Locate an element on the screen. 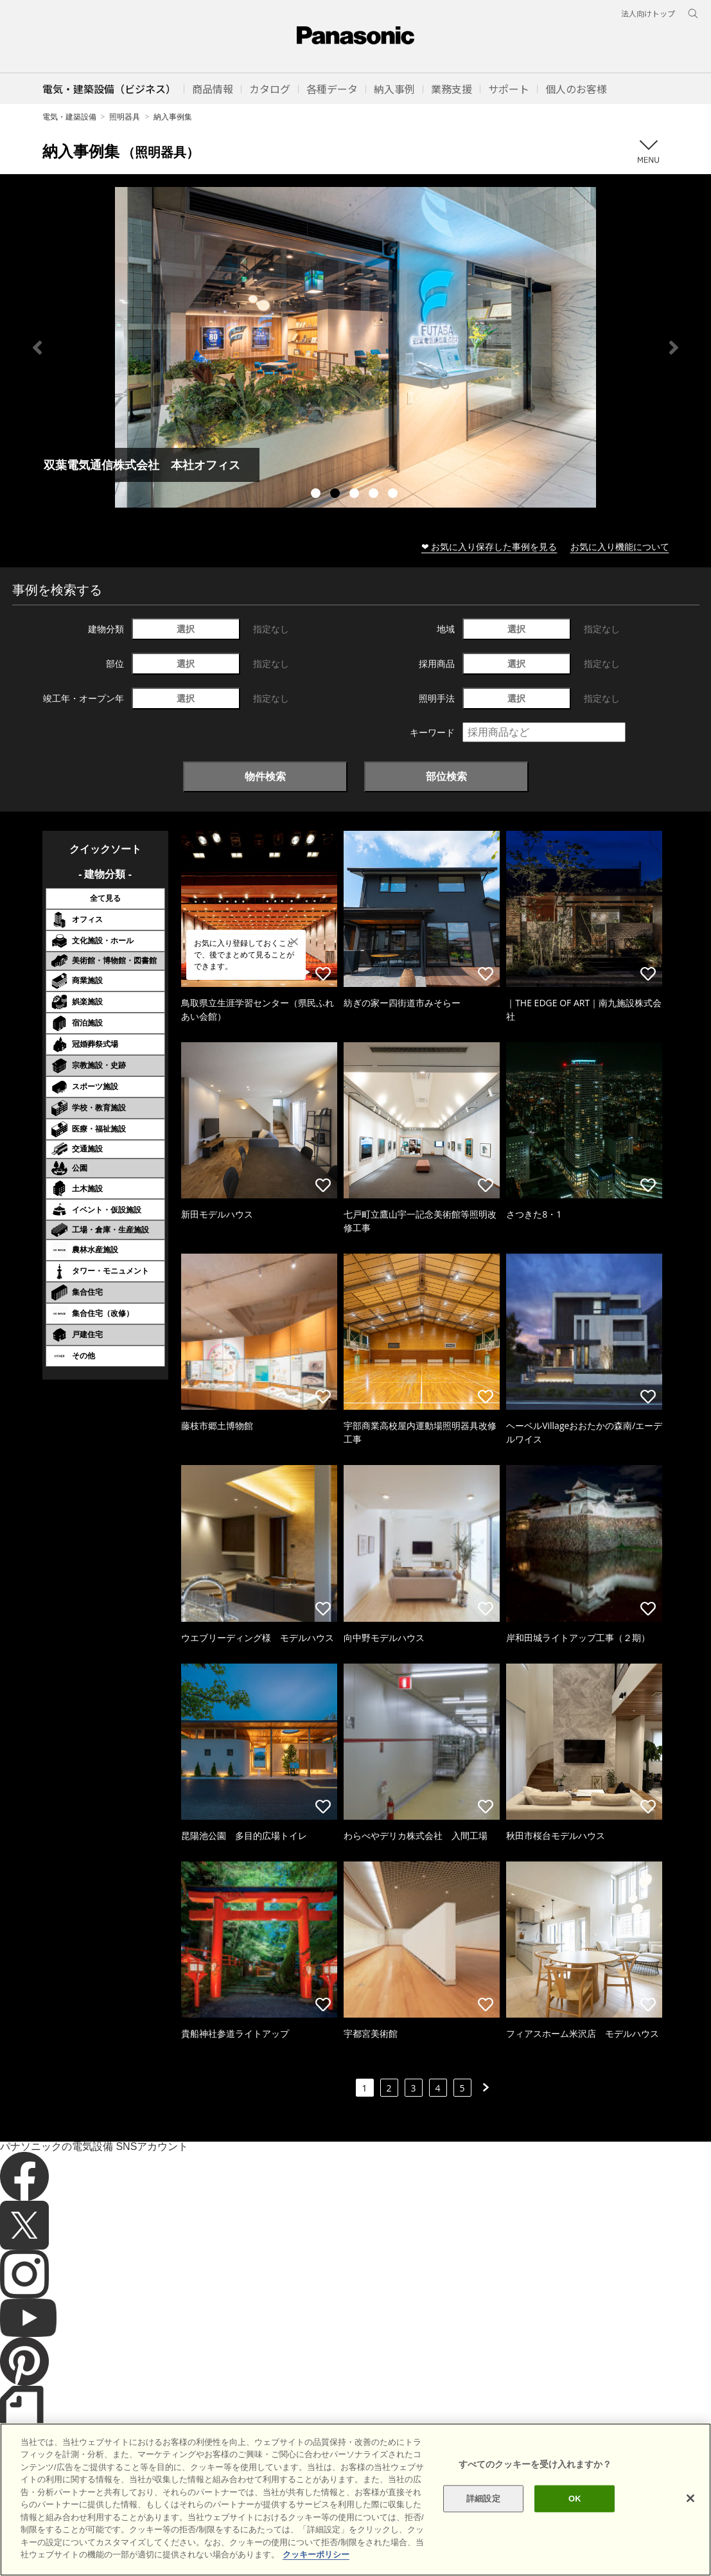  Next is located at coordinates (674, 347).